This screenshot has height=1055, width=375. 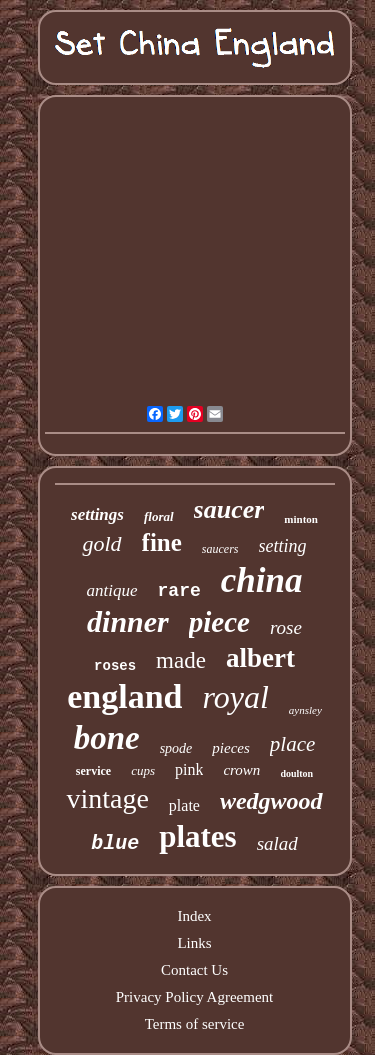 I want to click on fine, so click(x=162, y=542).